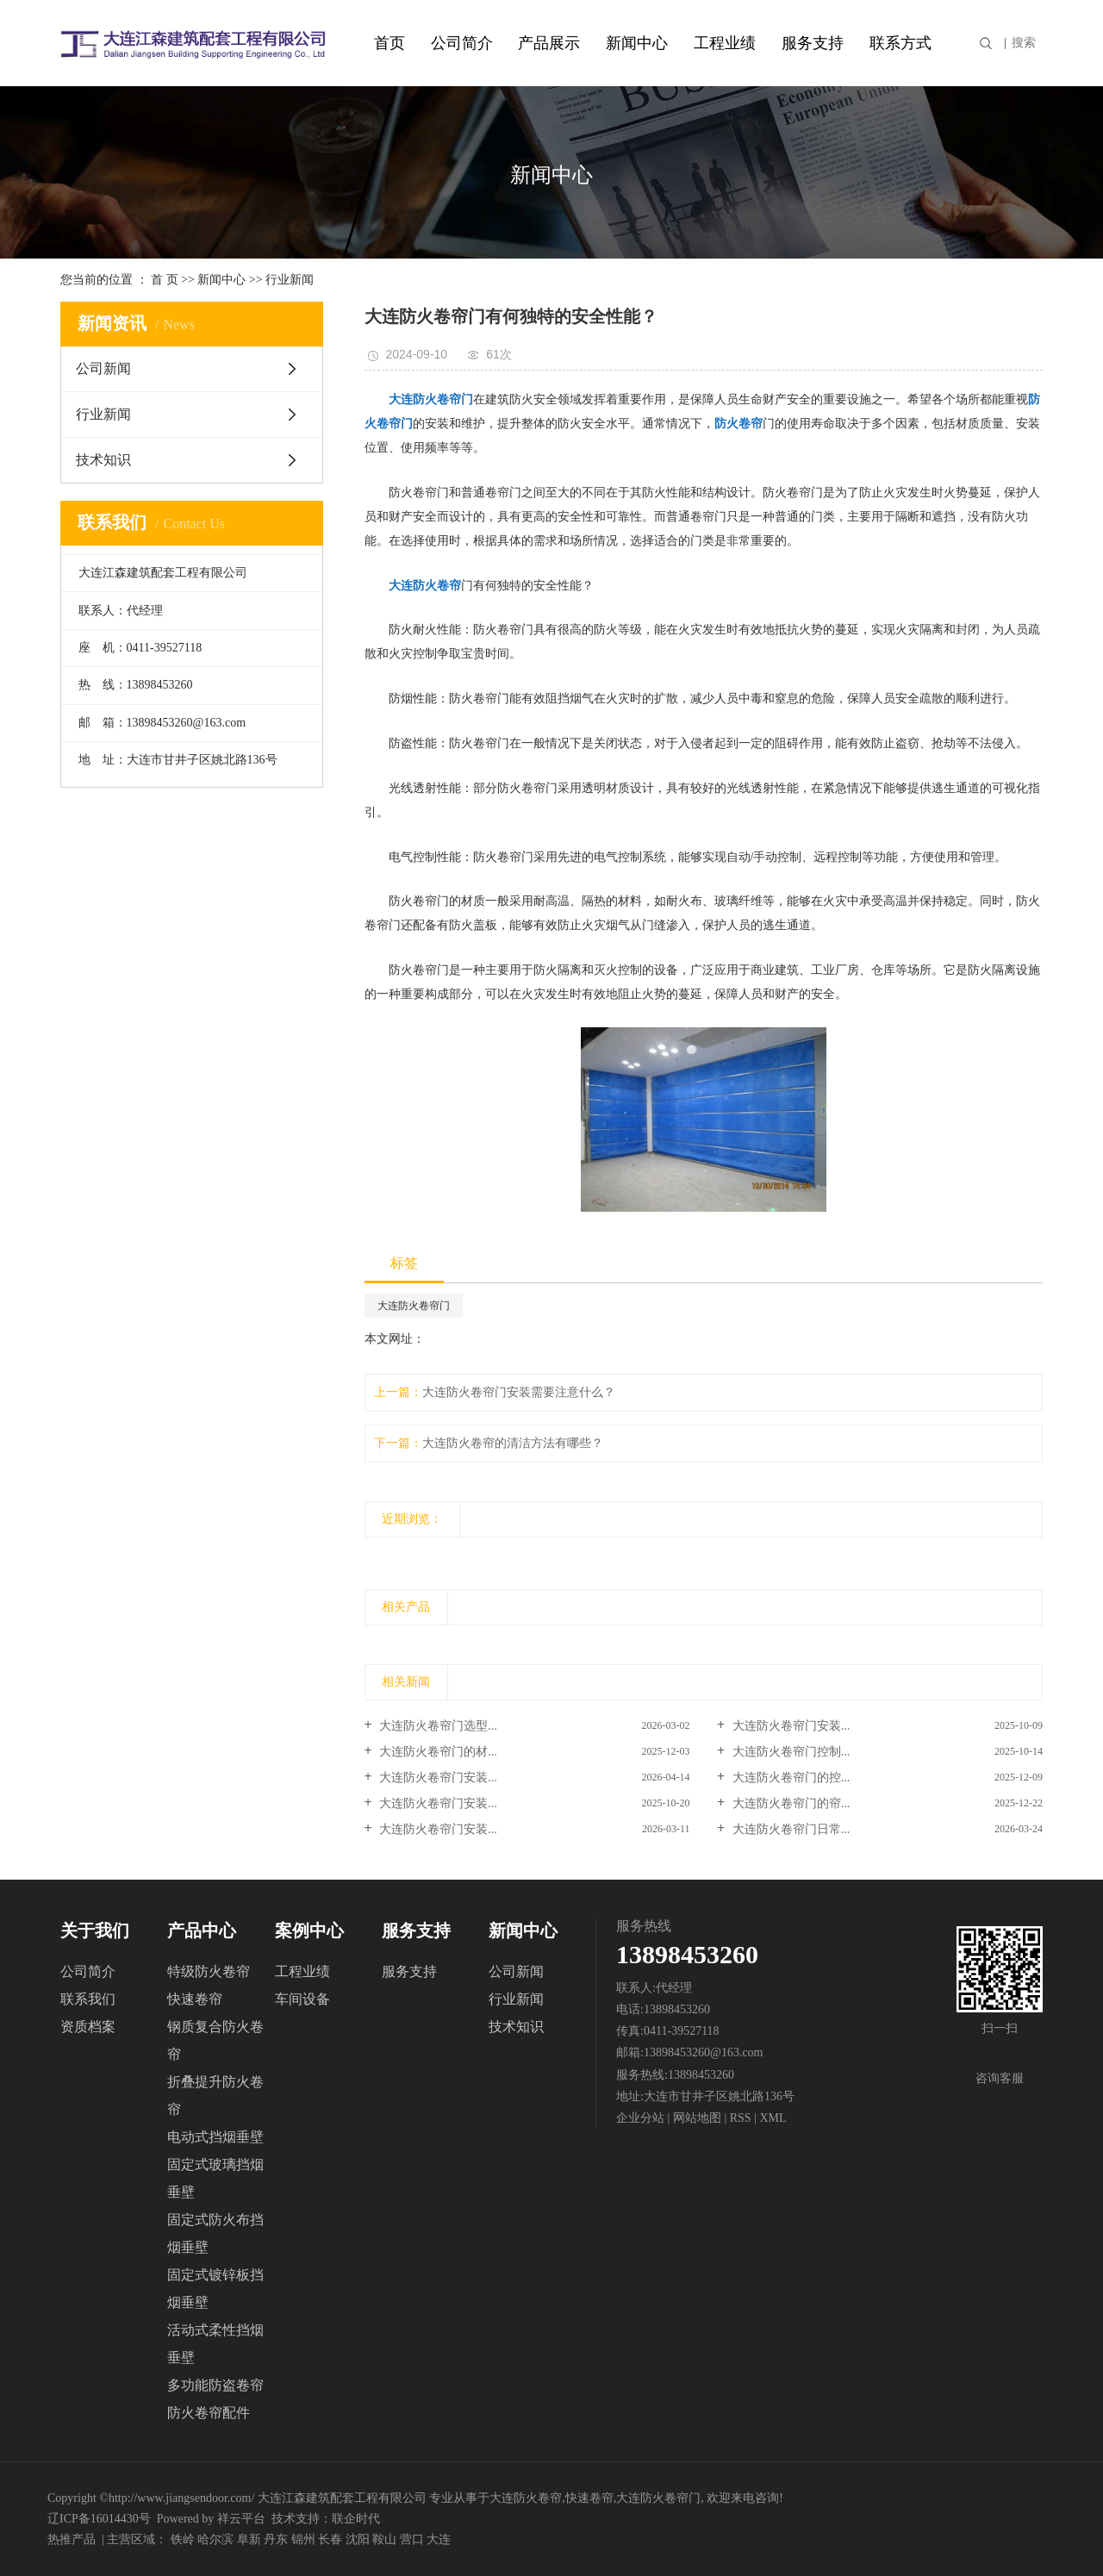  What do you see at coordinates (637, 43) in the screenshot?
I see `新闻中心` at bounding box center [637, 43].